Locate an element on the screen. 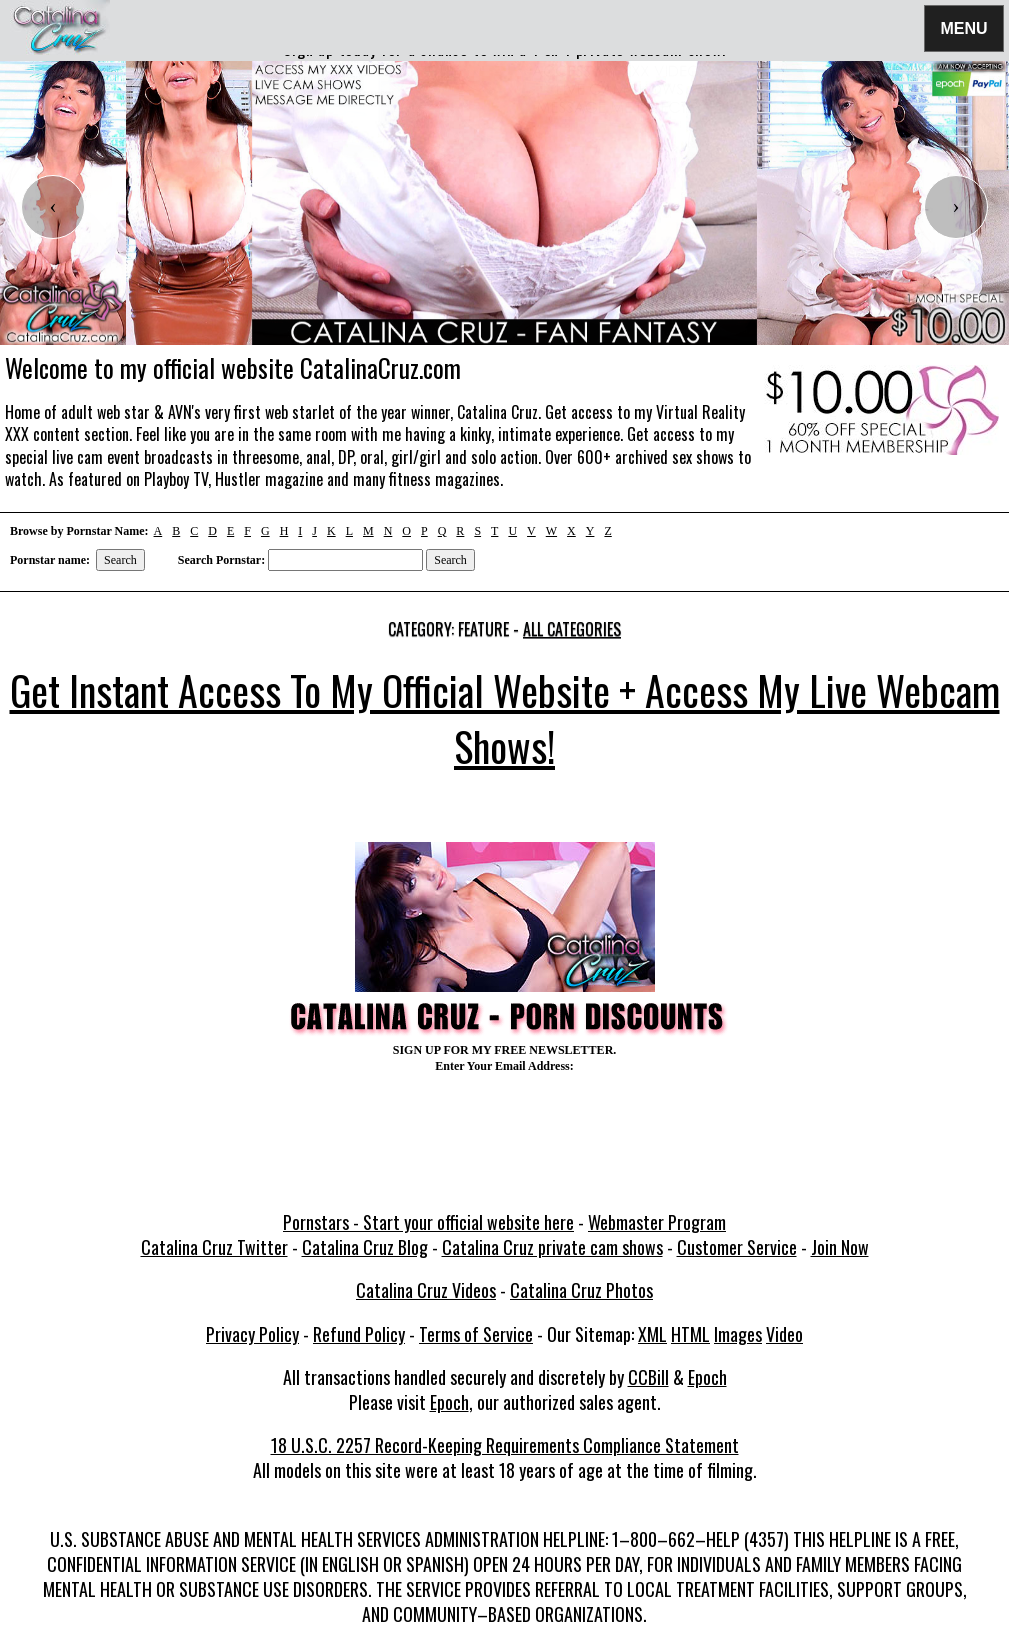  Search is located at coordinates (120, 560).